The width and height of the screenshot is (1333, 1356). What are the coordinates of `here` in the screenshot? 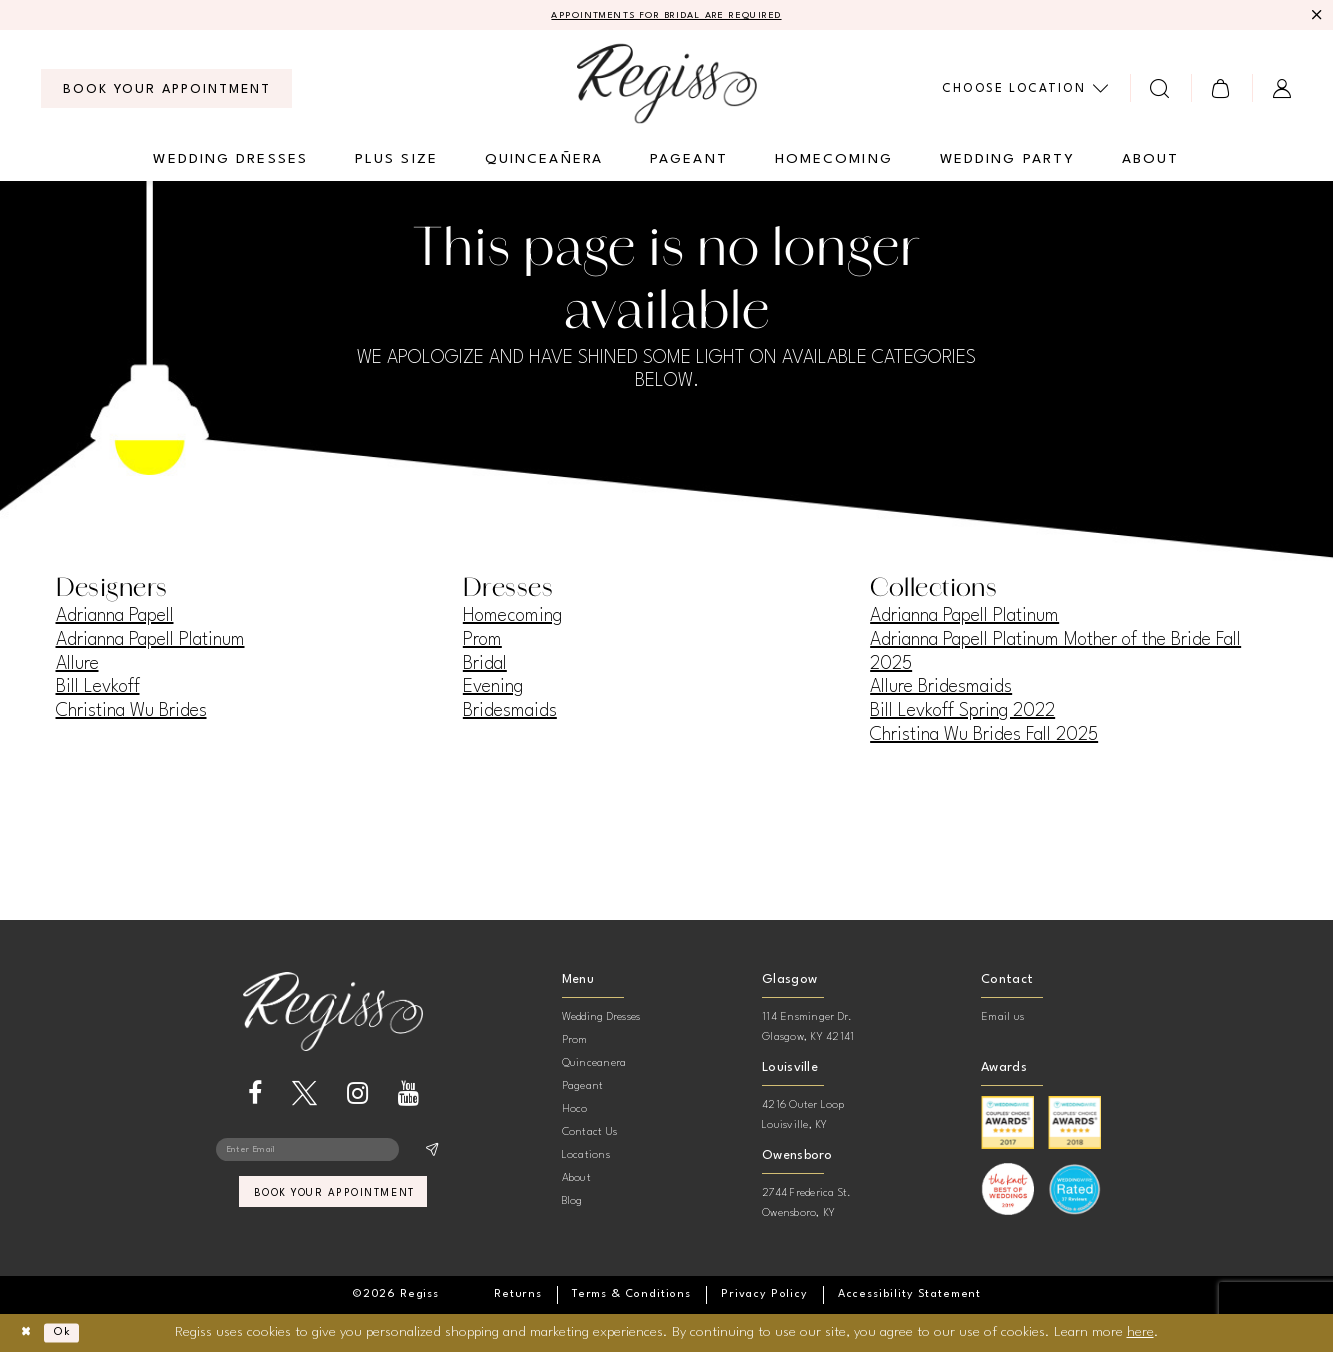 It's located at (1140, 1335).